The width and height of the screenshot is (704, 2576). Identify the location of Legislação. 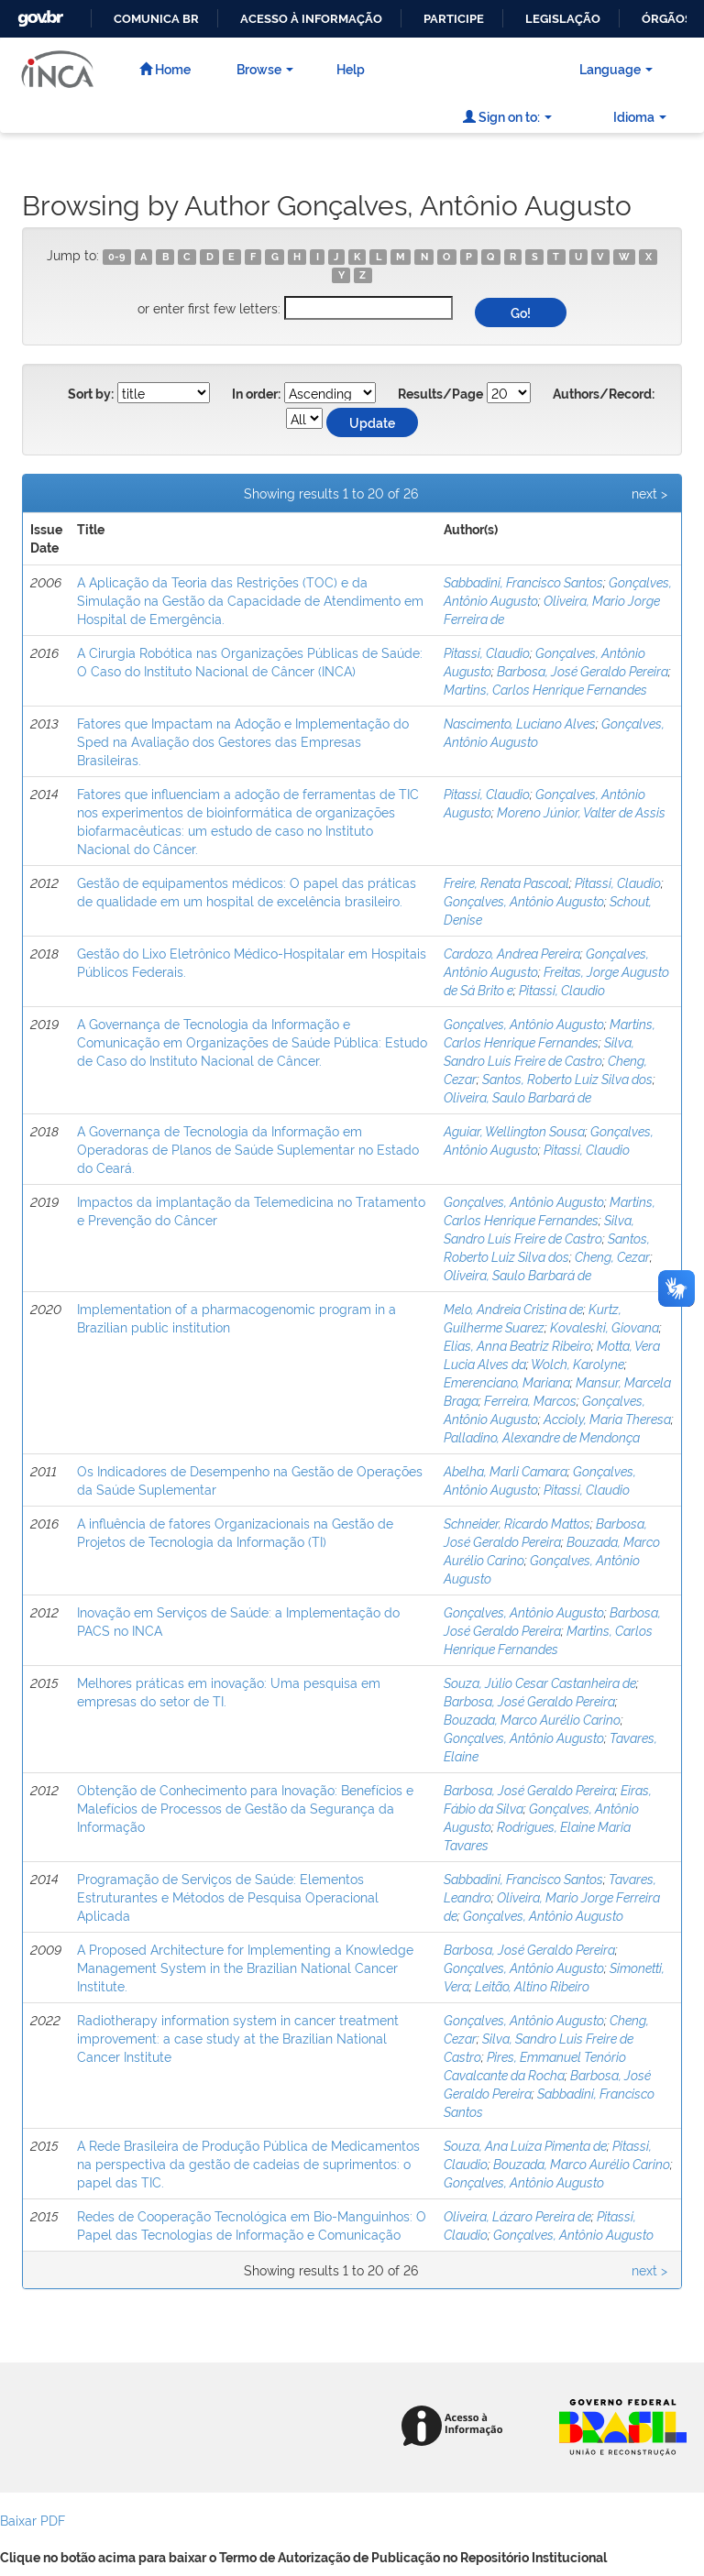
(562, 19).